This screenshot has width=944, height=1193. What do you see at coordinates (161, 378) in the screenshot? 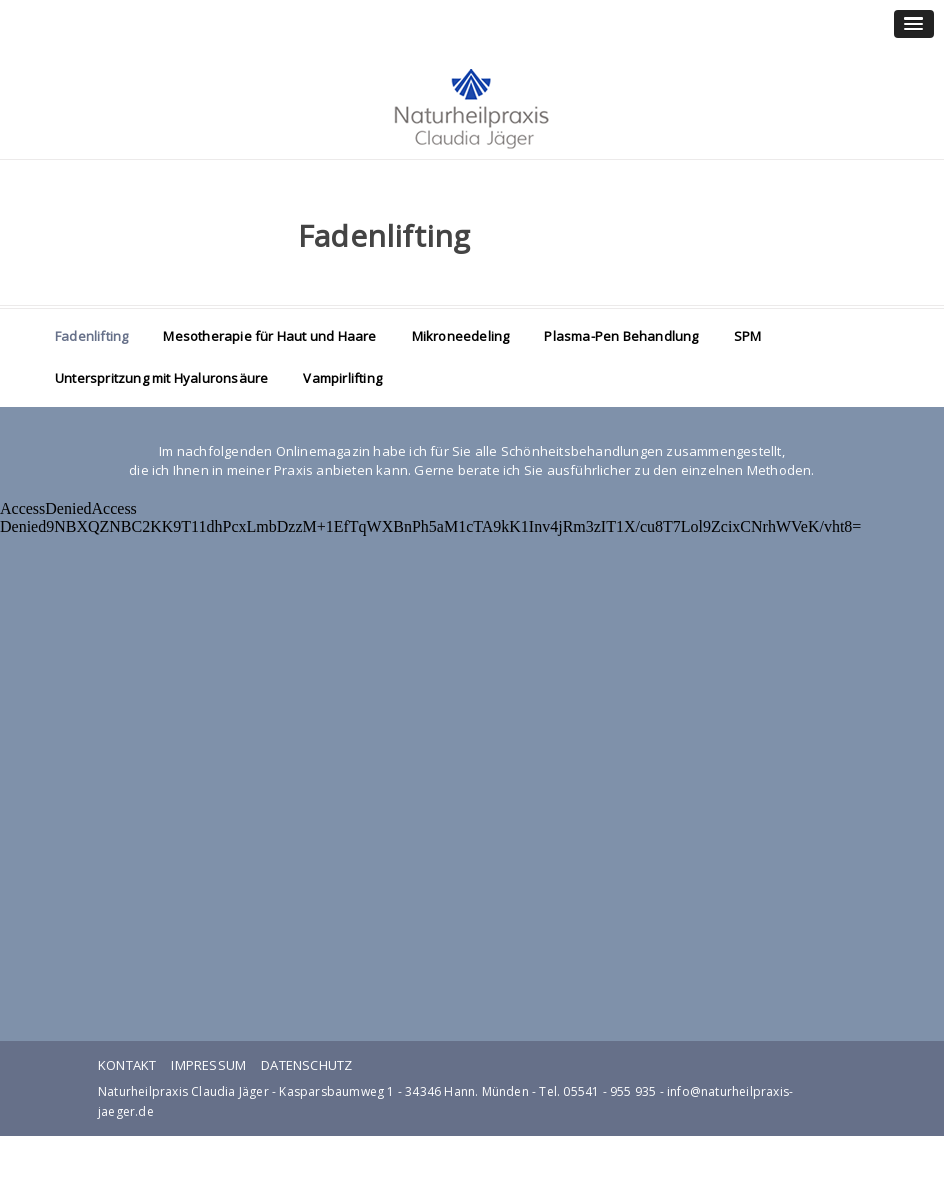
I see `Unterspritzung mit Hyaluronsäure` at bounding box center [161, 378].